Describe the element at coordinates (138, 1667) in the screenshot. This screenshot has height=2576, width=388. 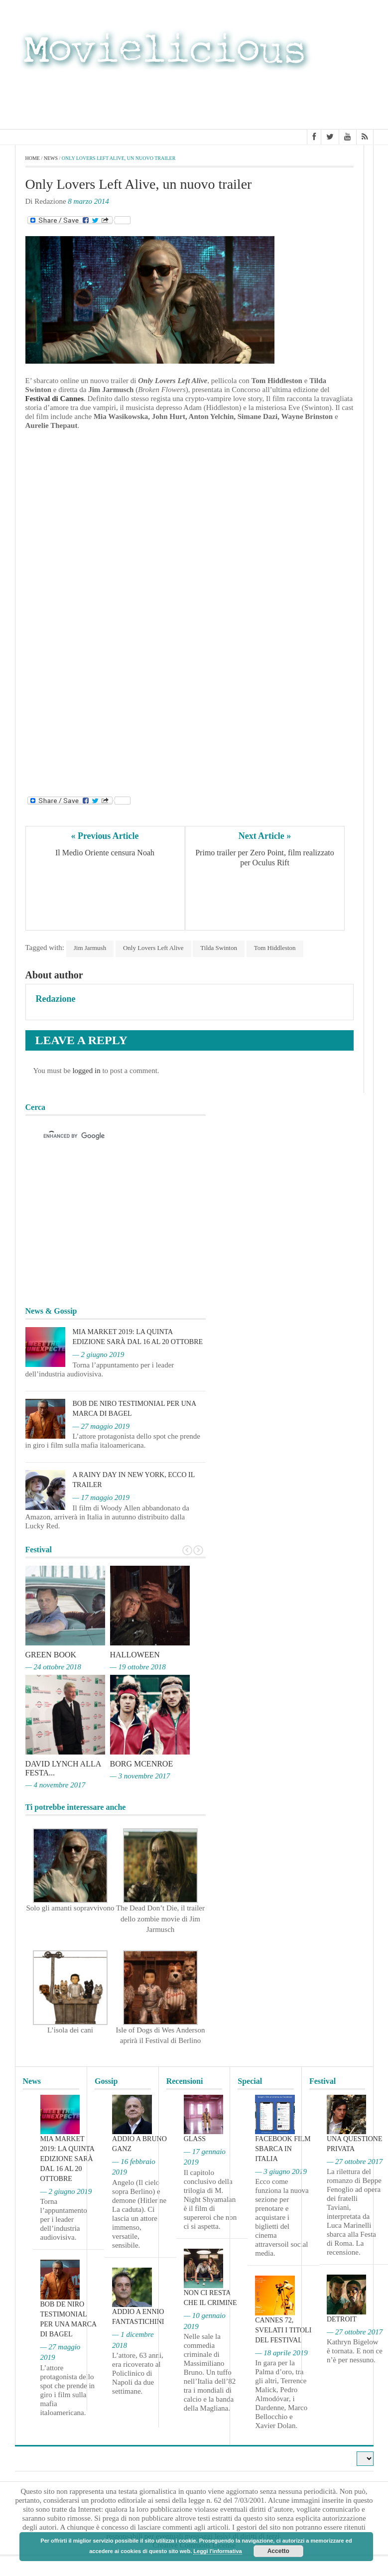
I see `— 19 ottobre 2018` at that location.